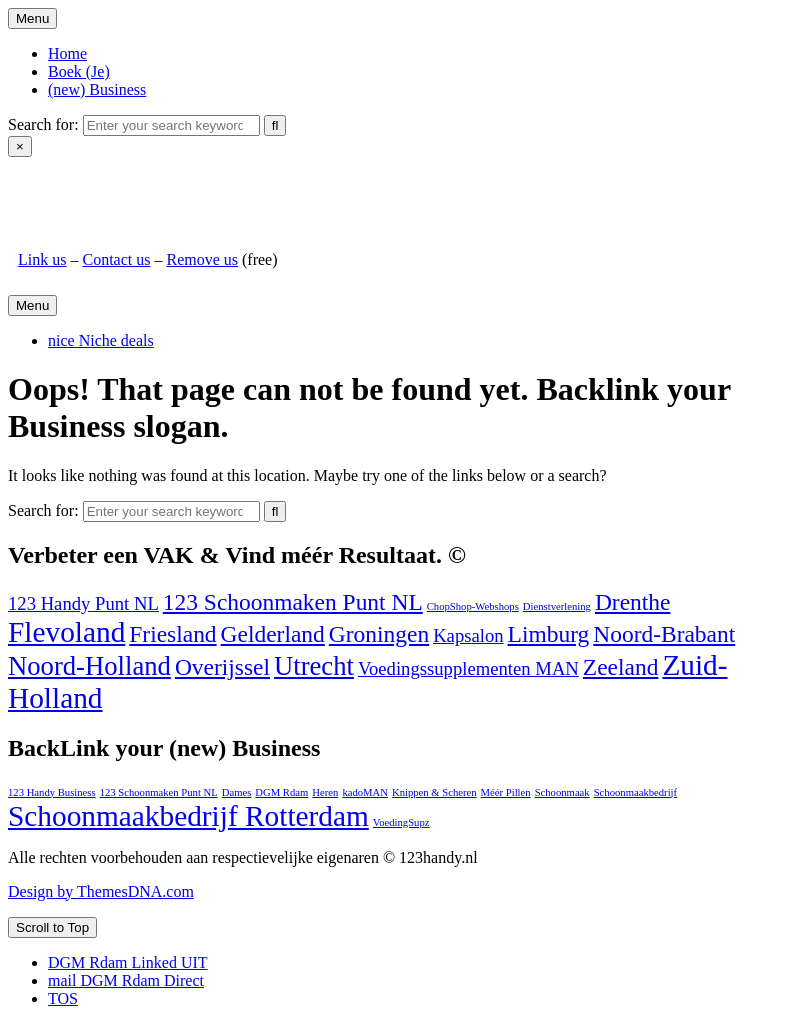 The height and width of the screenshot is (1024, 797). What do you see at coordinates (468, 668) in the screenshot?
I see `Voedingssupplementen MAN [Voedingssupplementen MAN (1 item)]` at bounding box center [468, 668].